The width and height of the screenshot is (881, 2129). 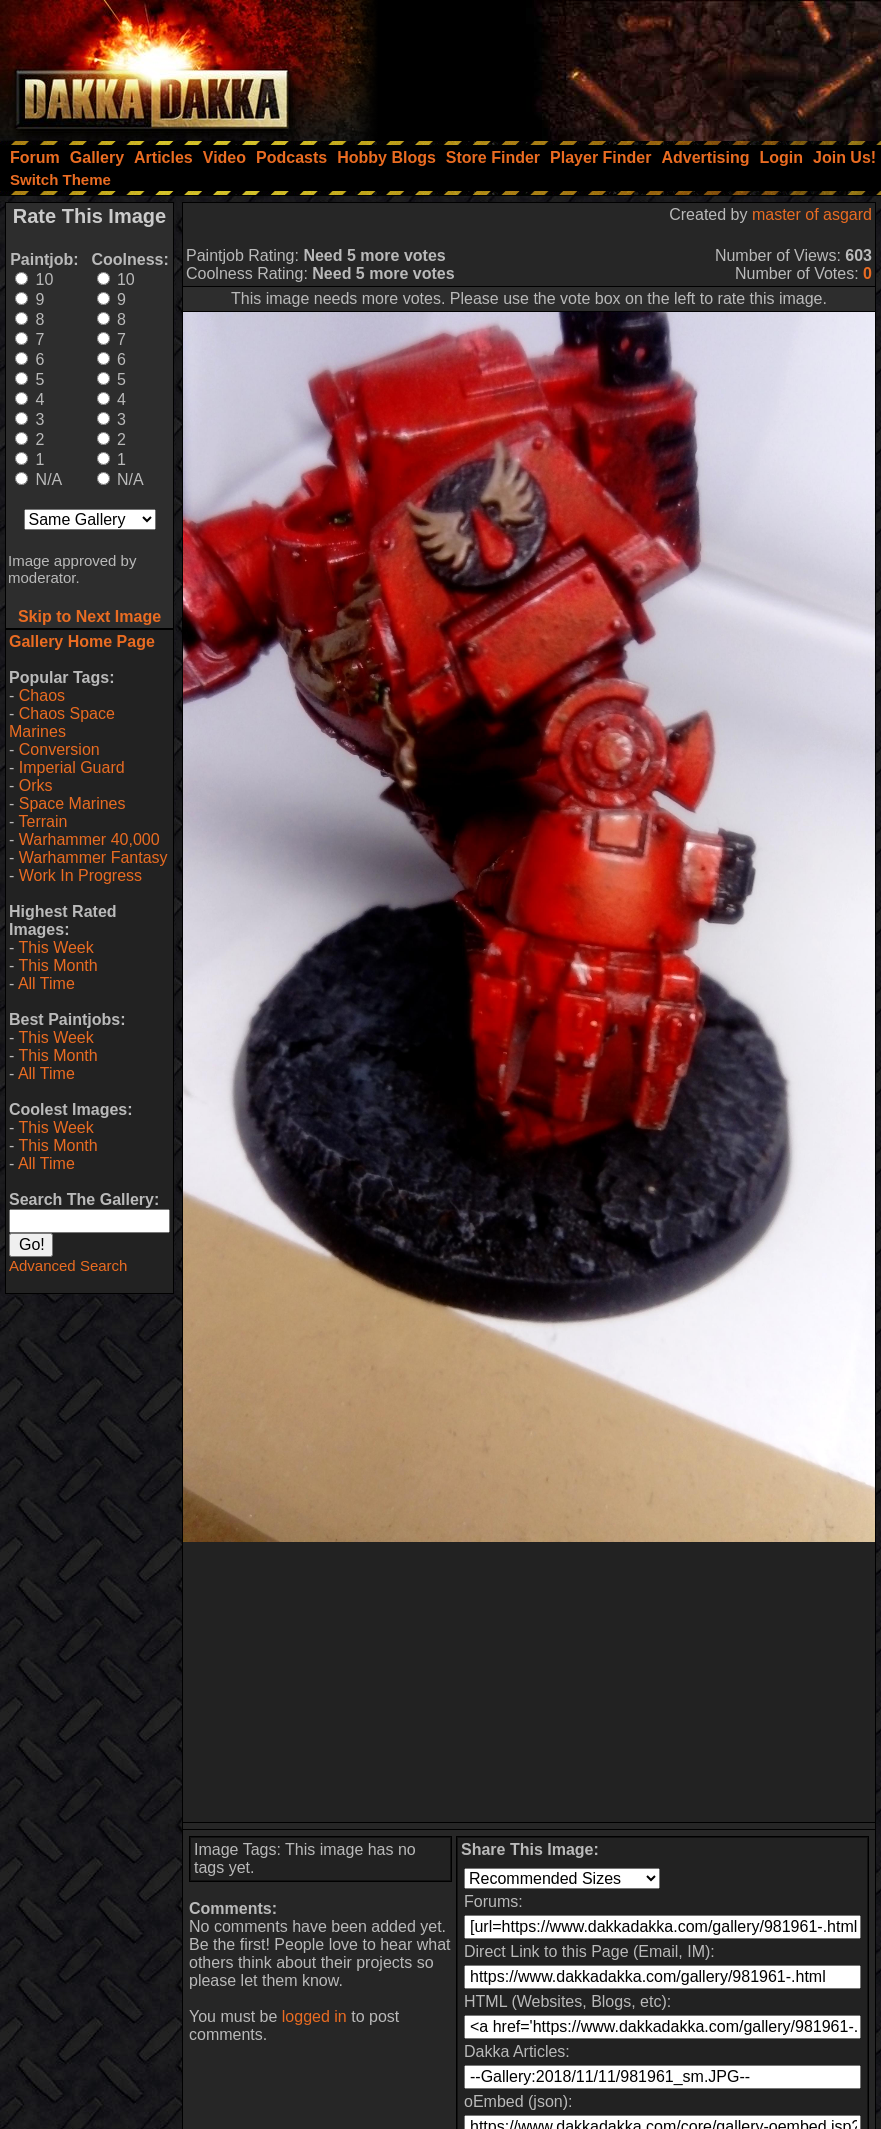 I want to click on Chaos Space Marines, so click(x=62, y=722).